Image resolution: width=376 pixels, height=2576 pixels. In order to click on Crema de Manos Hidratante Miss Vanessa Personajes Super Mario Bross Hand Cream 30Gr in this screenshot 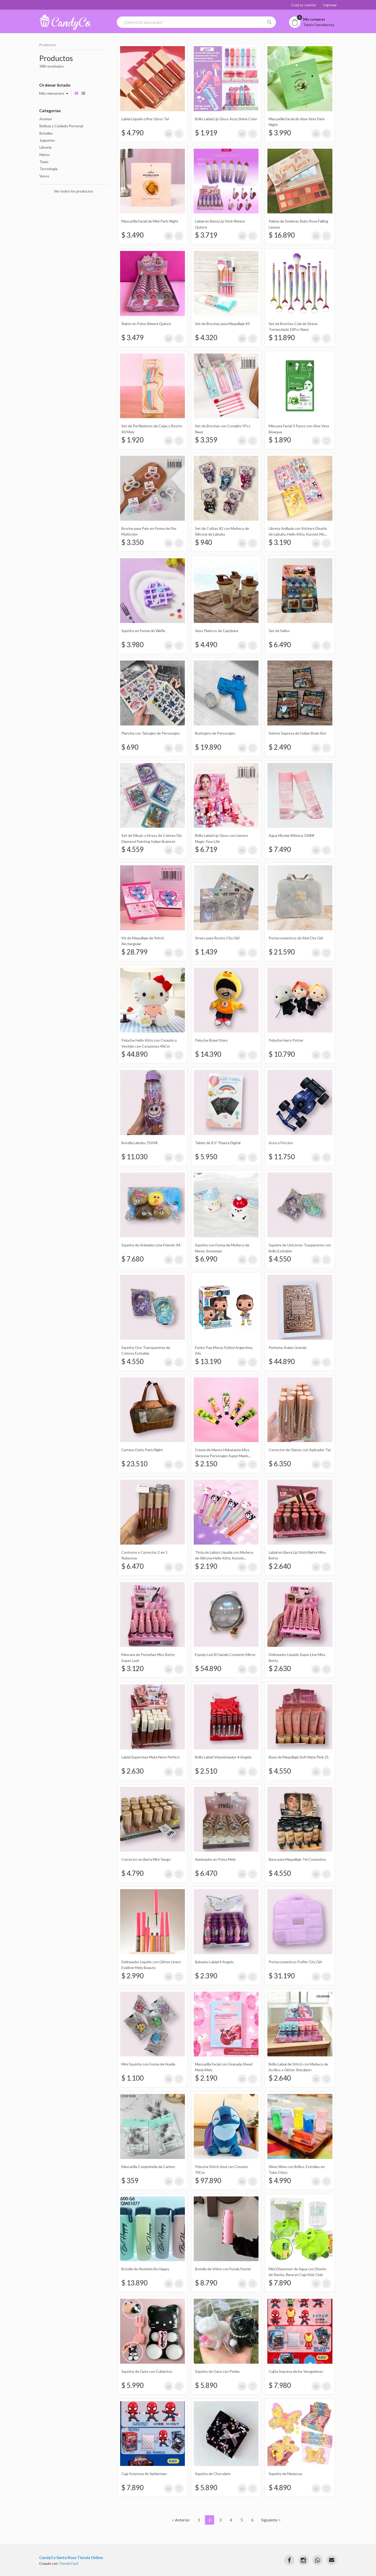, I will do `click(222, 1456)`.